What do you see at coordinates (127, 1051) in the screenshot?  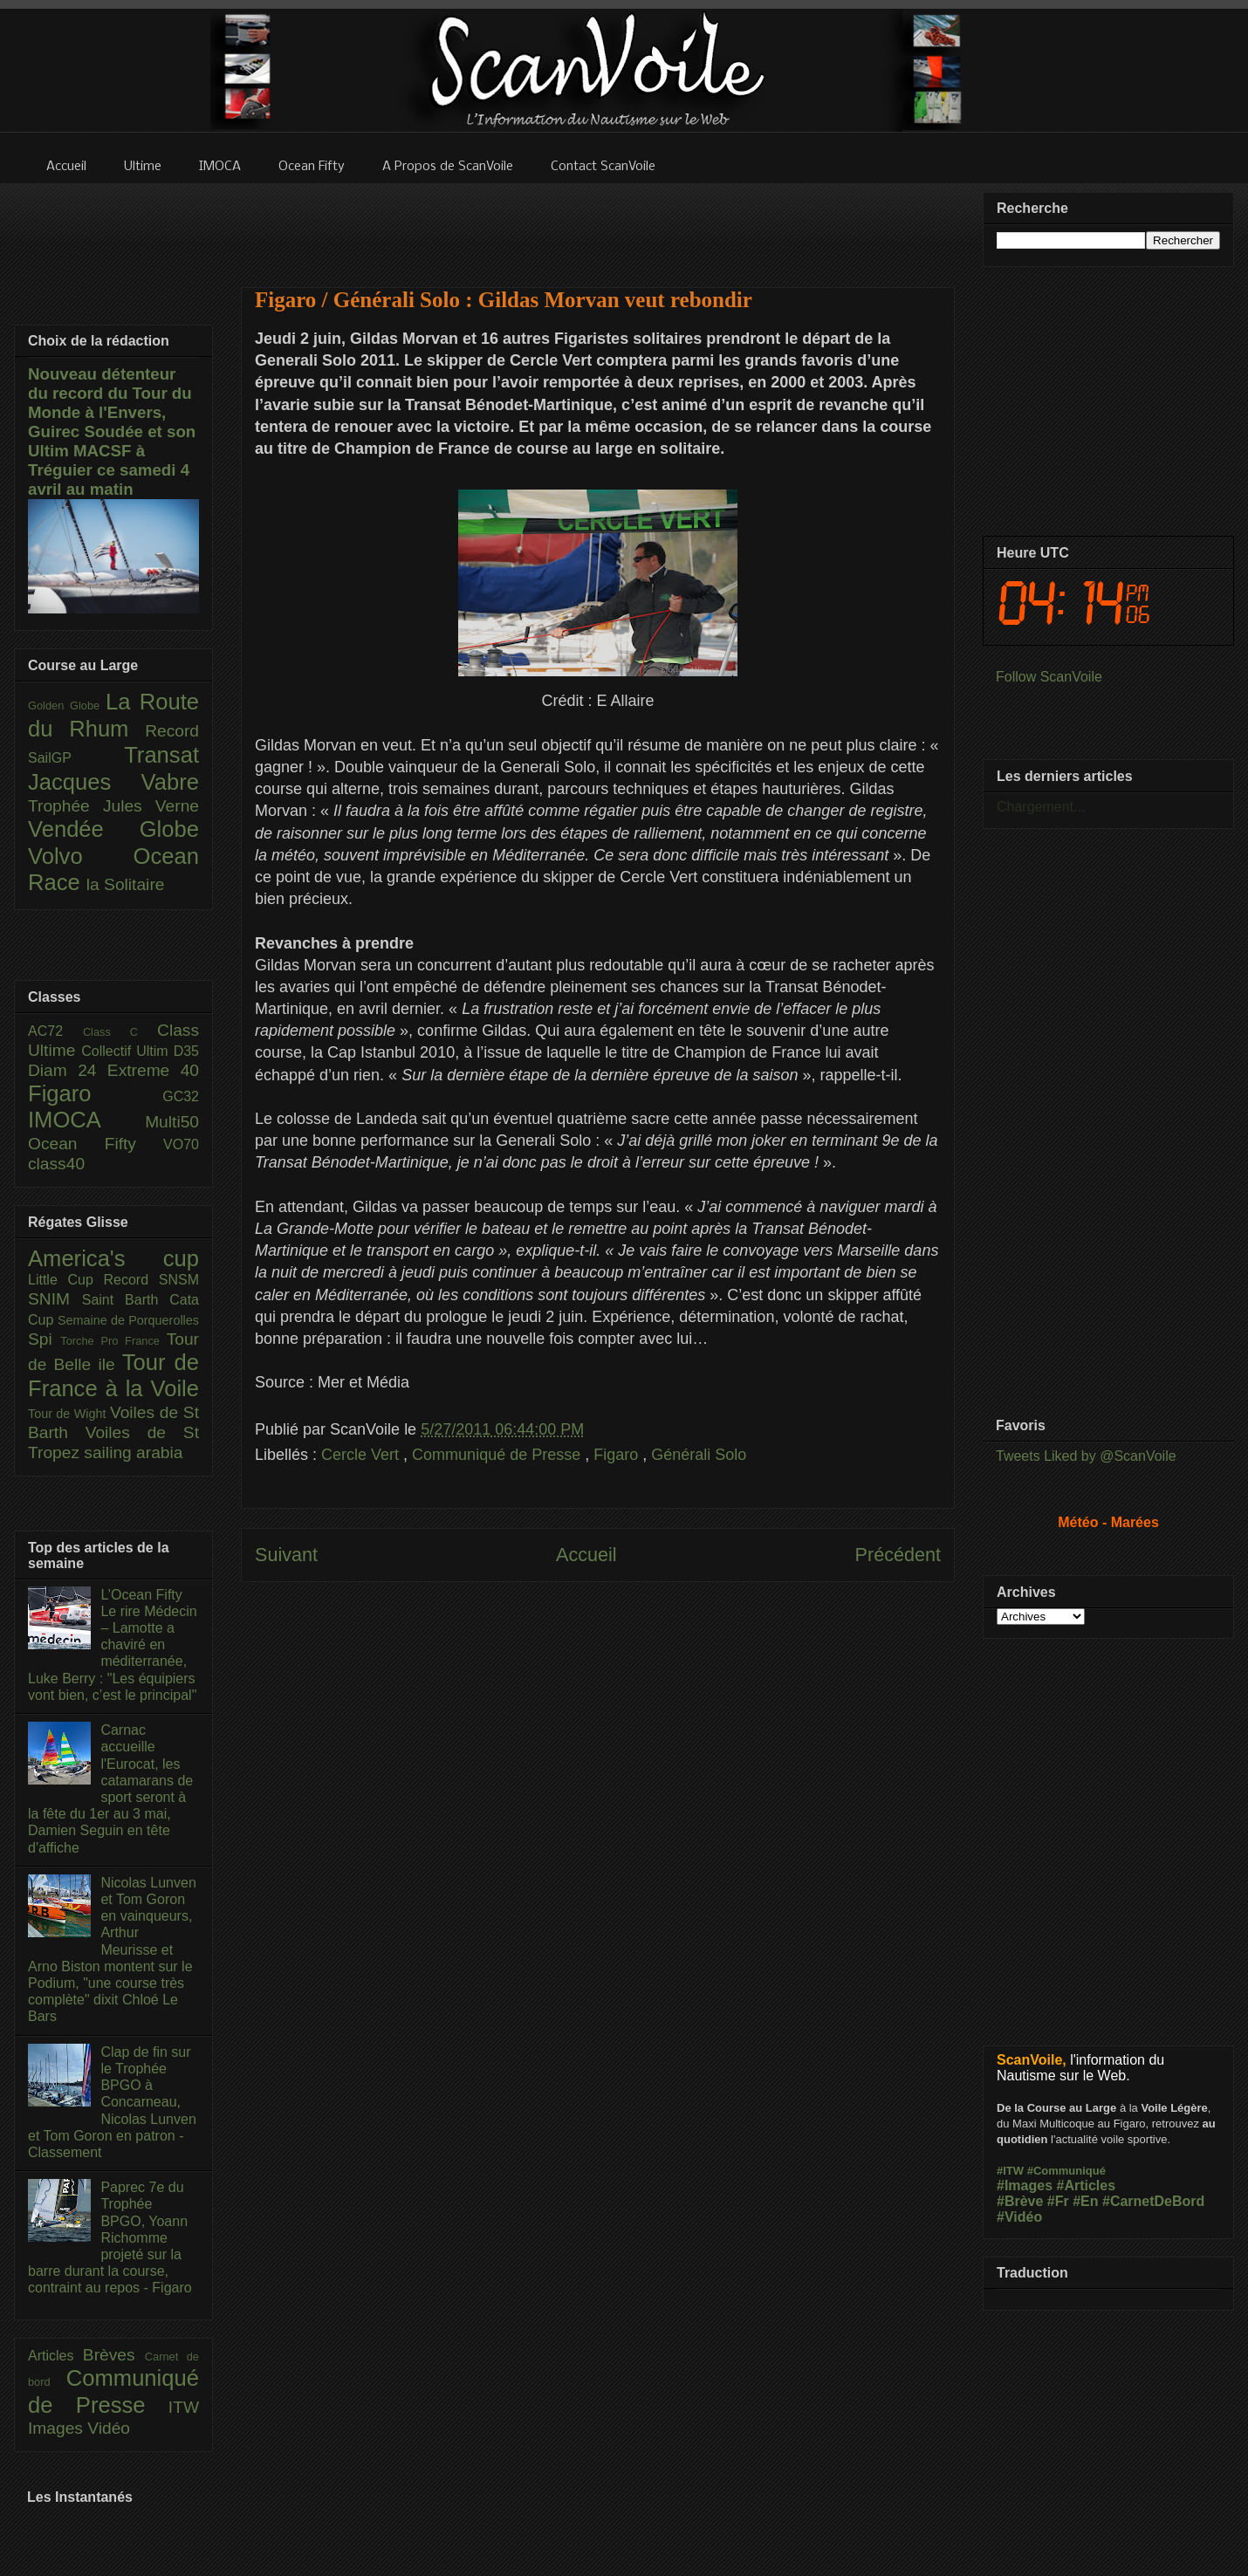 I see `Collectif Ultim` at bounding box center [127, 1051].